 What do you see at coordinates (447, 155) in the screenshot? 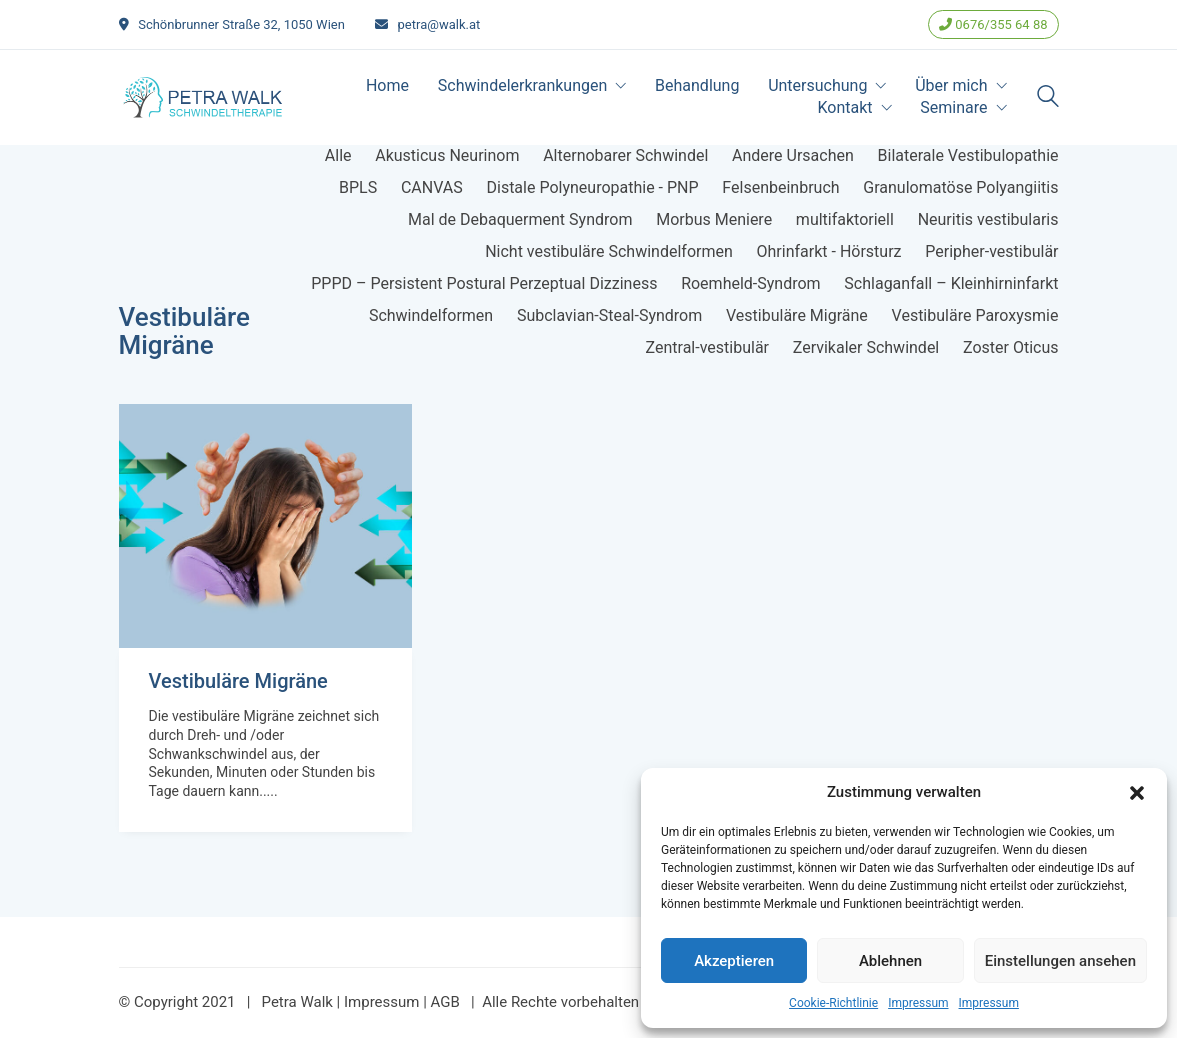
I see `Akusticus Neurinom` at bounding box center [447, 155].